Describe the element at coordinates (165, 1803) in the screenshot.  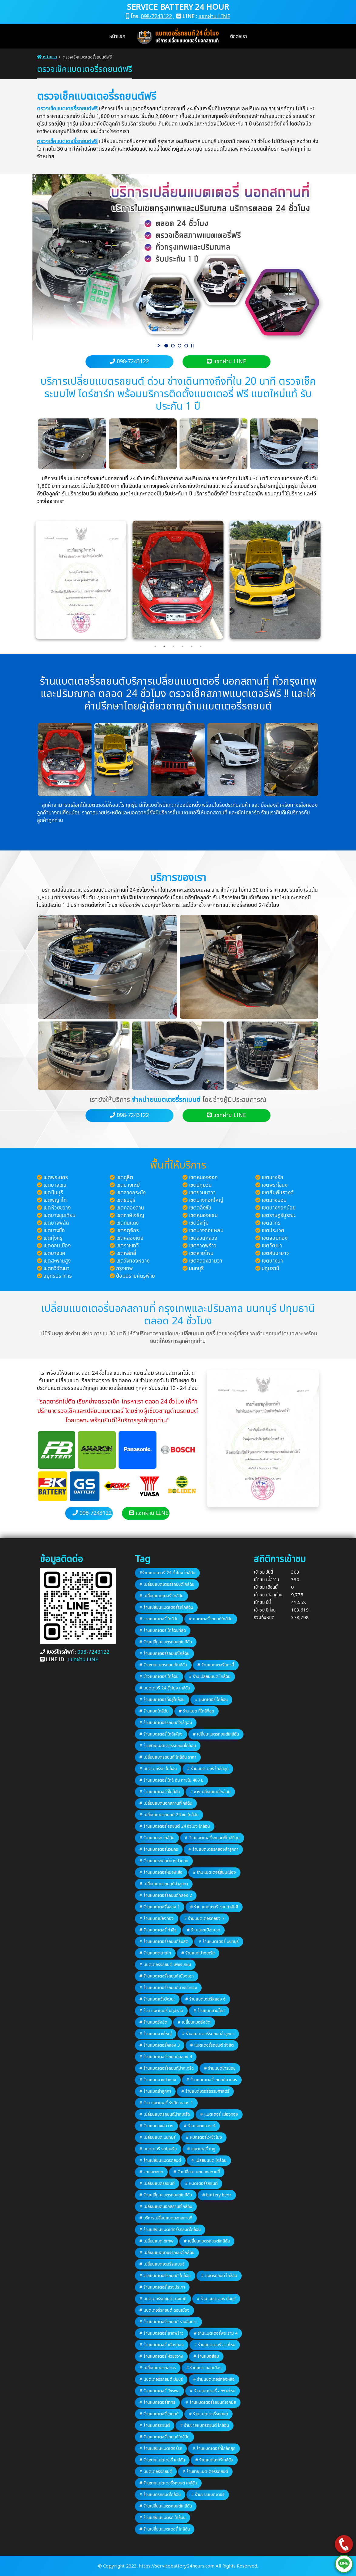
I see `# เปลี่ยนแบตนอกสถานที่ใกล้ฉัน` at that location.